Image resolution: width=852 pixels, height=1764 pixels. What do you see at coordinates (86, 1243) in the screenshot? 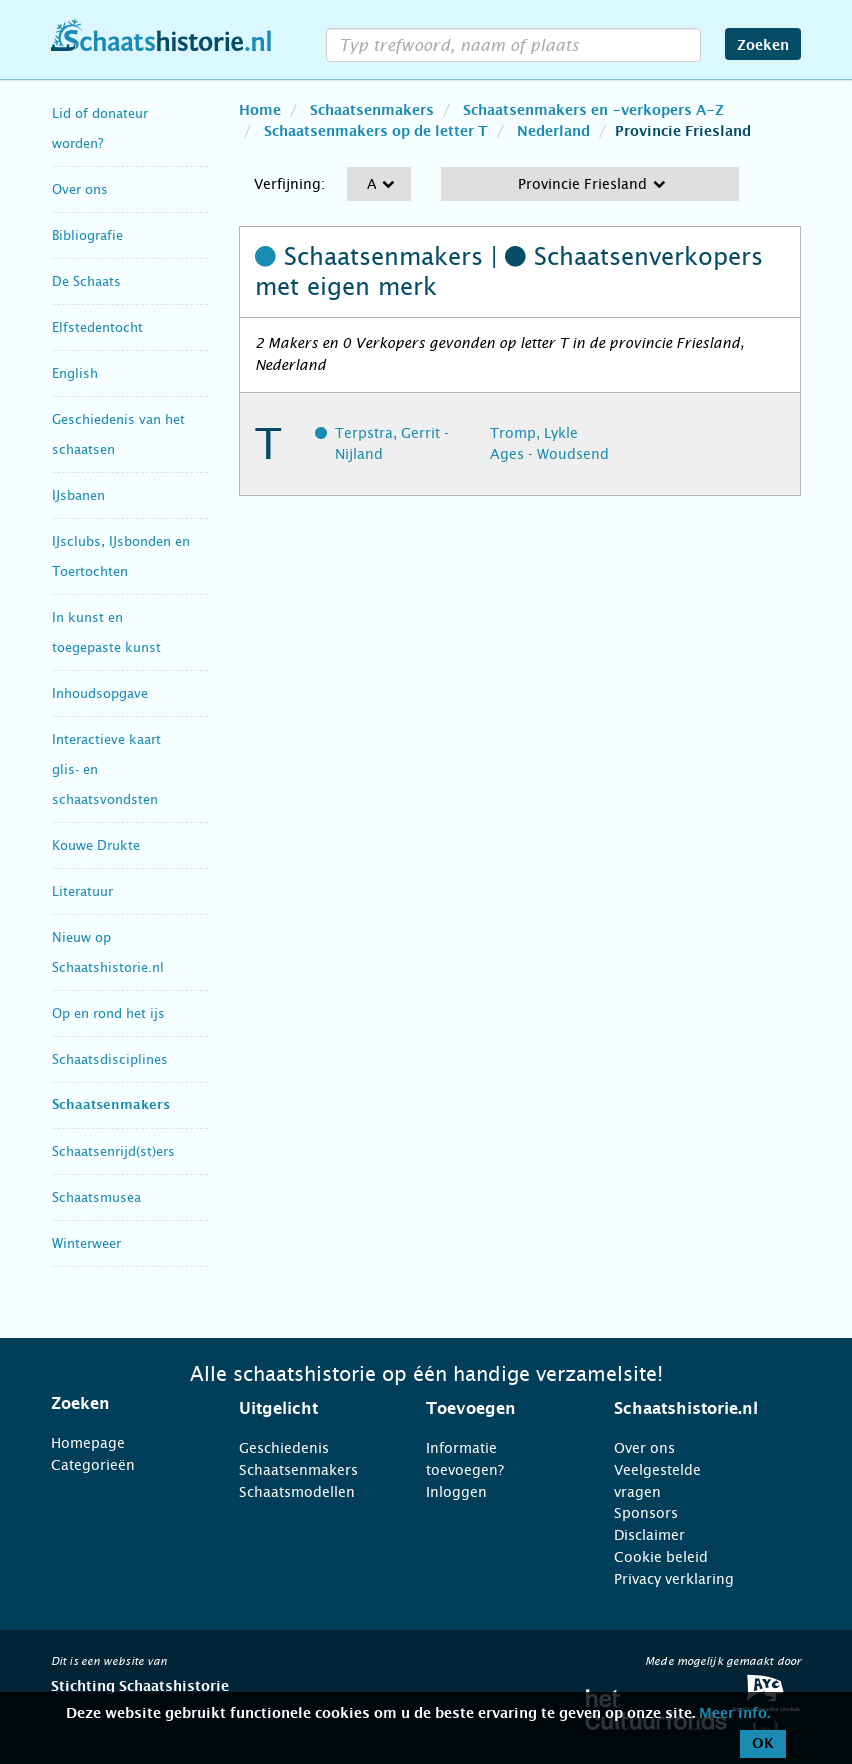
I see `Winterweer` at bounding box center [86, 1243].